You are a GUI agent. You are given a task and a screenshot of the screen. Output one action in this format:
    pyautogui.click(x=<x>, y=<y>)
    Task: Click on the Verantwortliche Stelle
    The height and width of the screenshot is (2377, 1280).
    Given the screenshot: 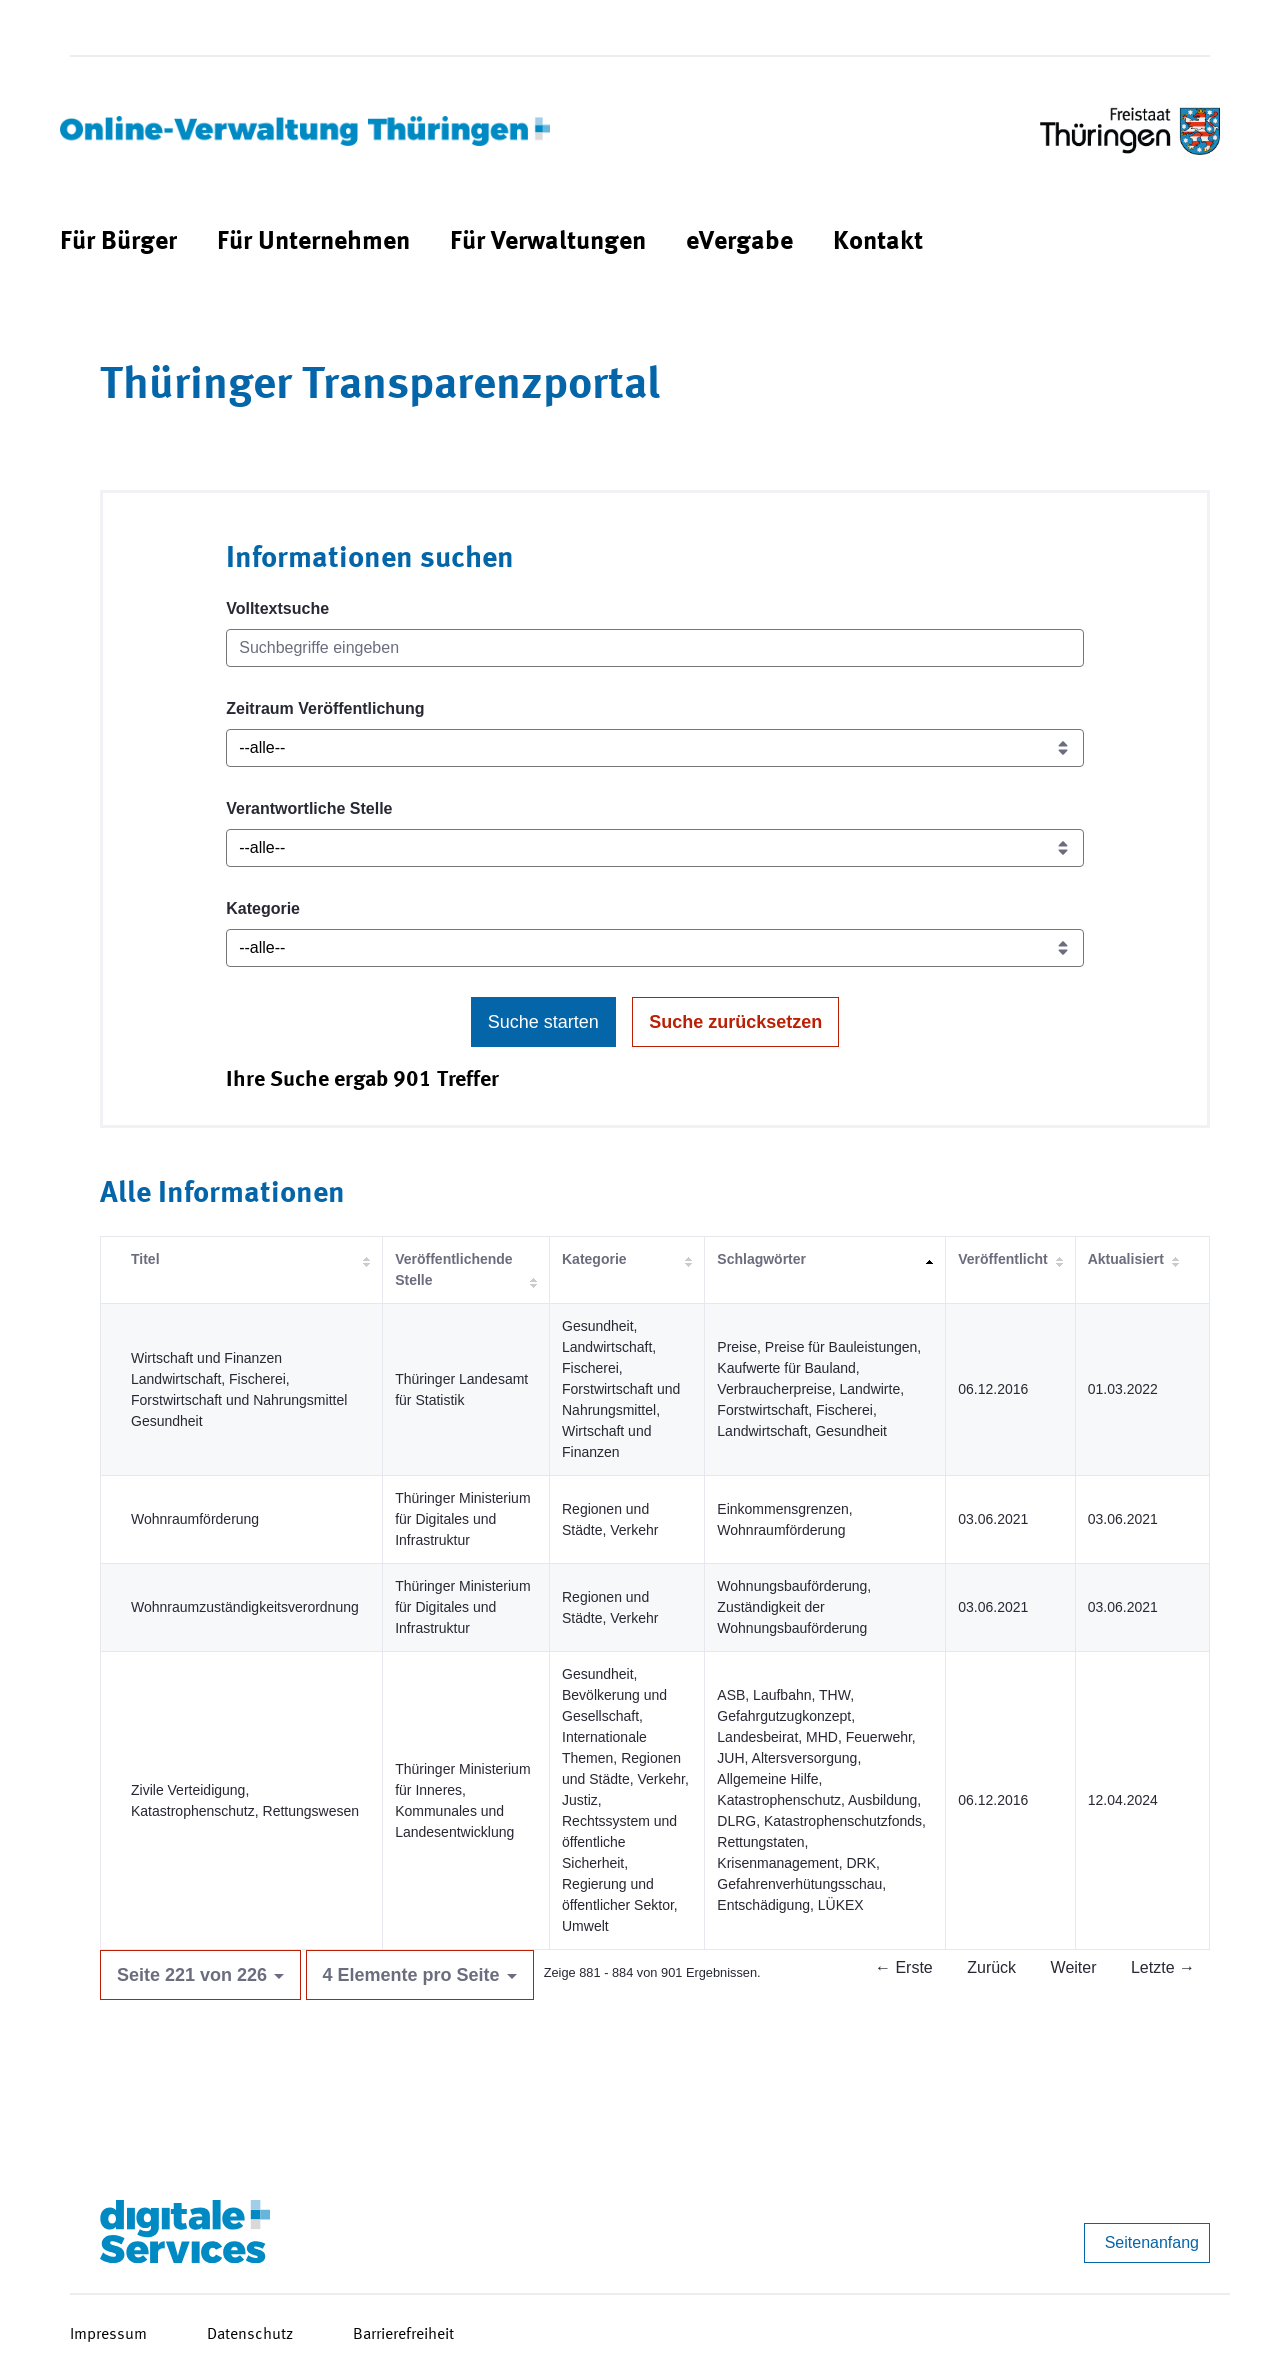 What is the action you would take?
    pyautogui.click(x=309, y=808)
    